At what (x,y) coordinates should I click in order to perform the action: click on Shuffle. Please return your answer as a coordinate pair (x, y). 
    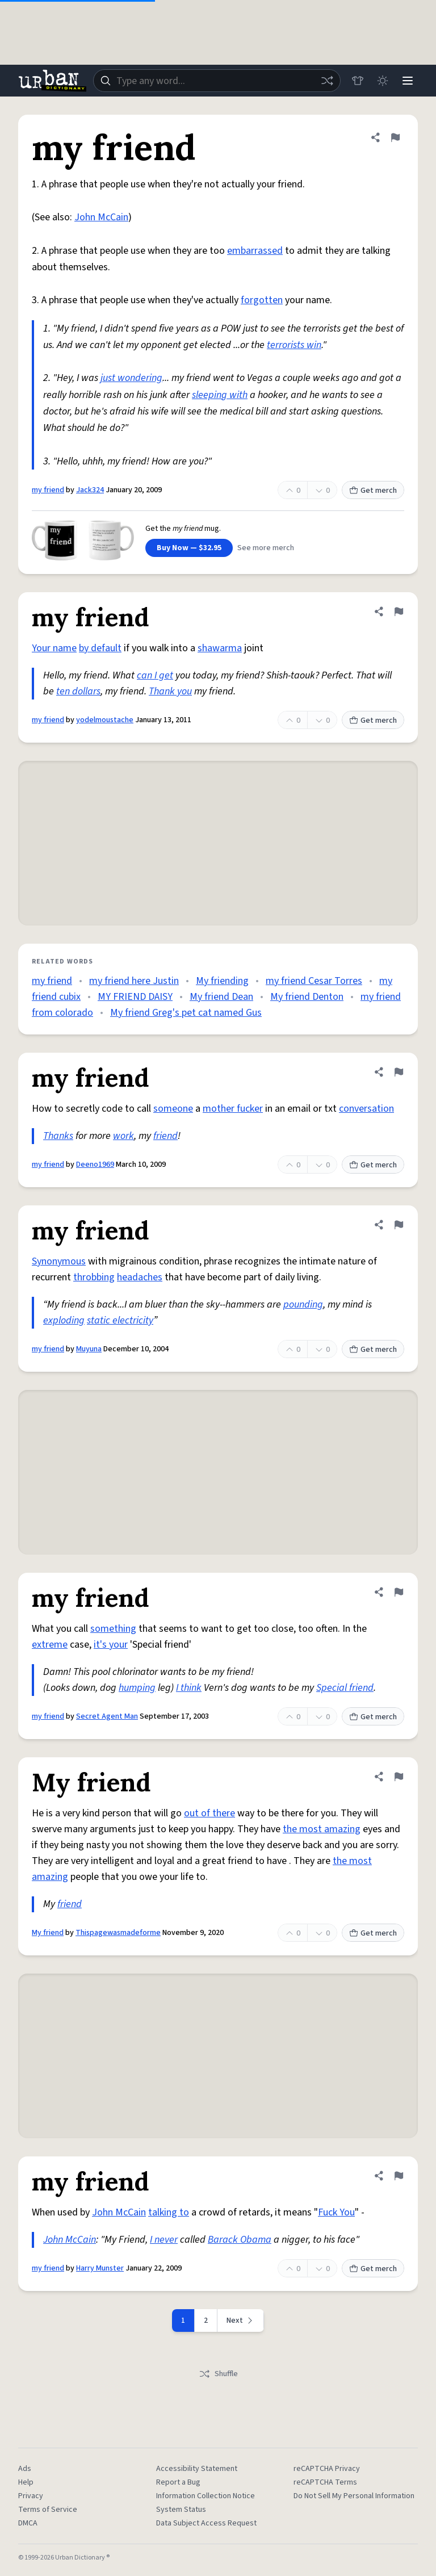
    Looking at the image, I should click on (218, 2374).